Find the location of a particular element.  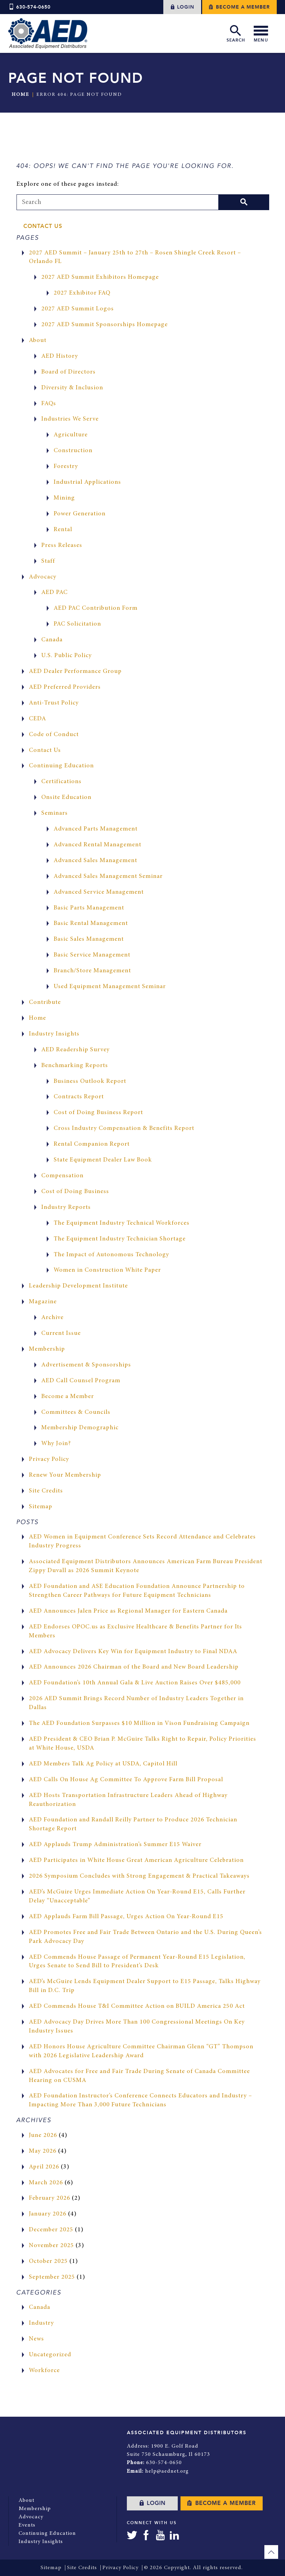

Events is located at coordinates (27, 2524).